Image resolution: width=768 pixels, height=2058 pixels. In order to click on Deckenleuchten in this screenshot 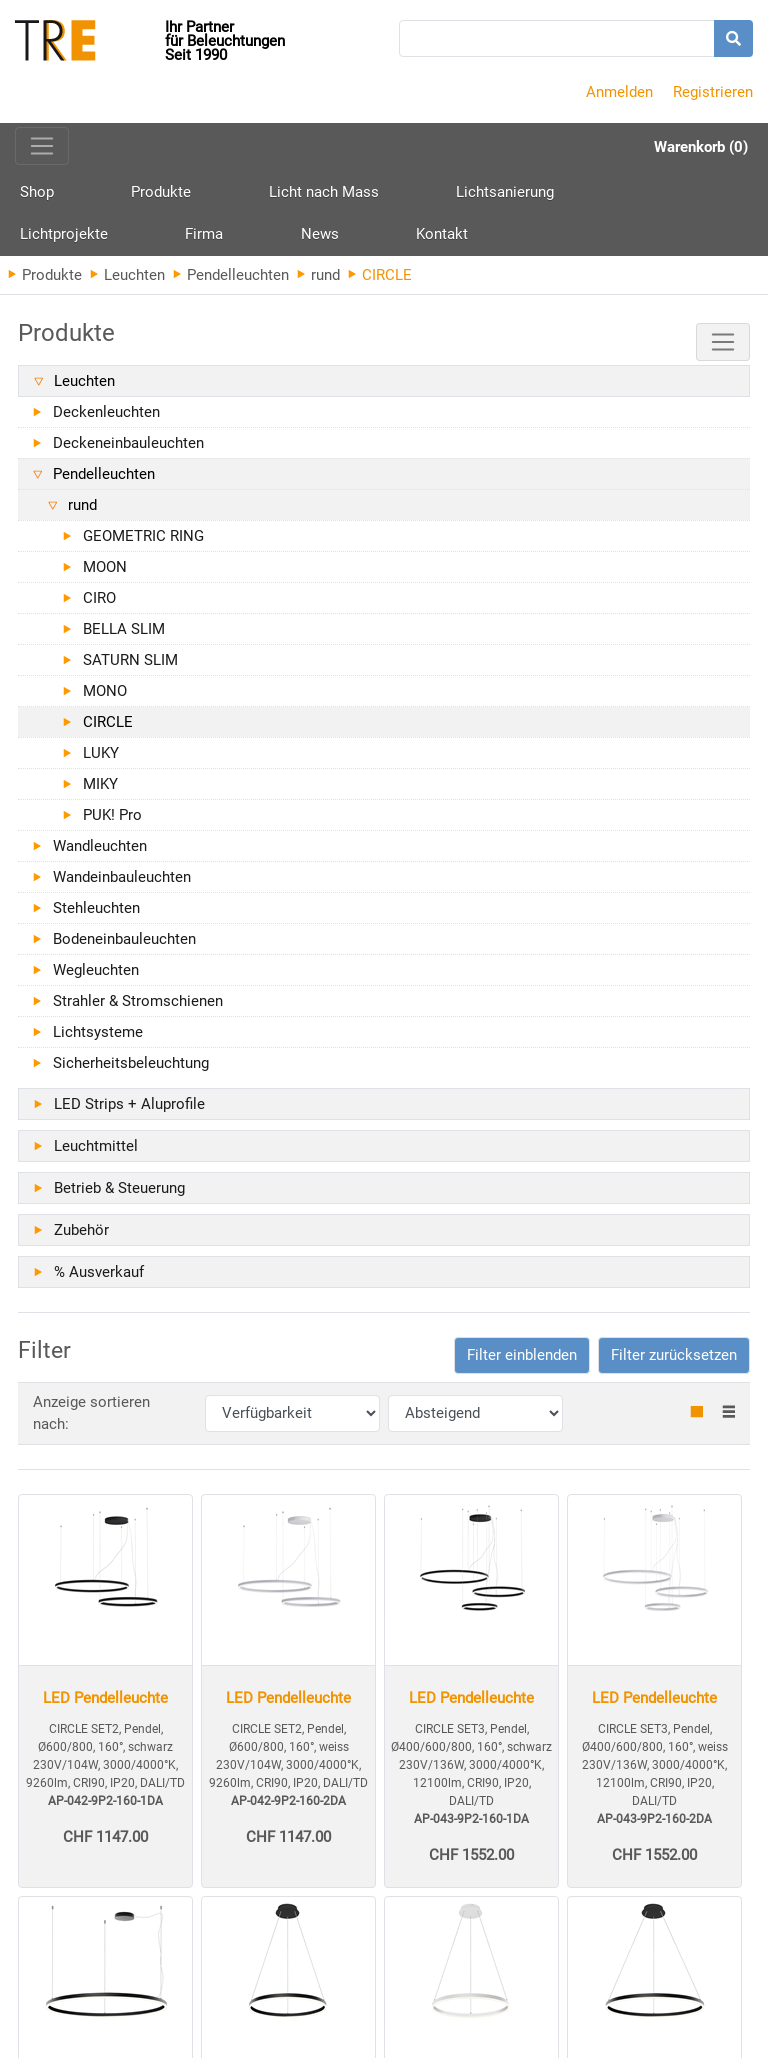, I will do `click(106, 420)`.